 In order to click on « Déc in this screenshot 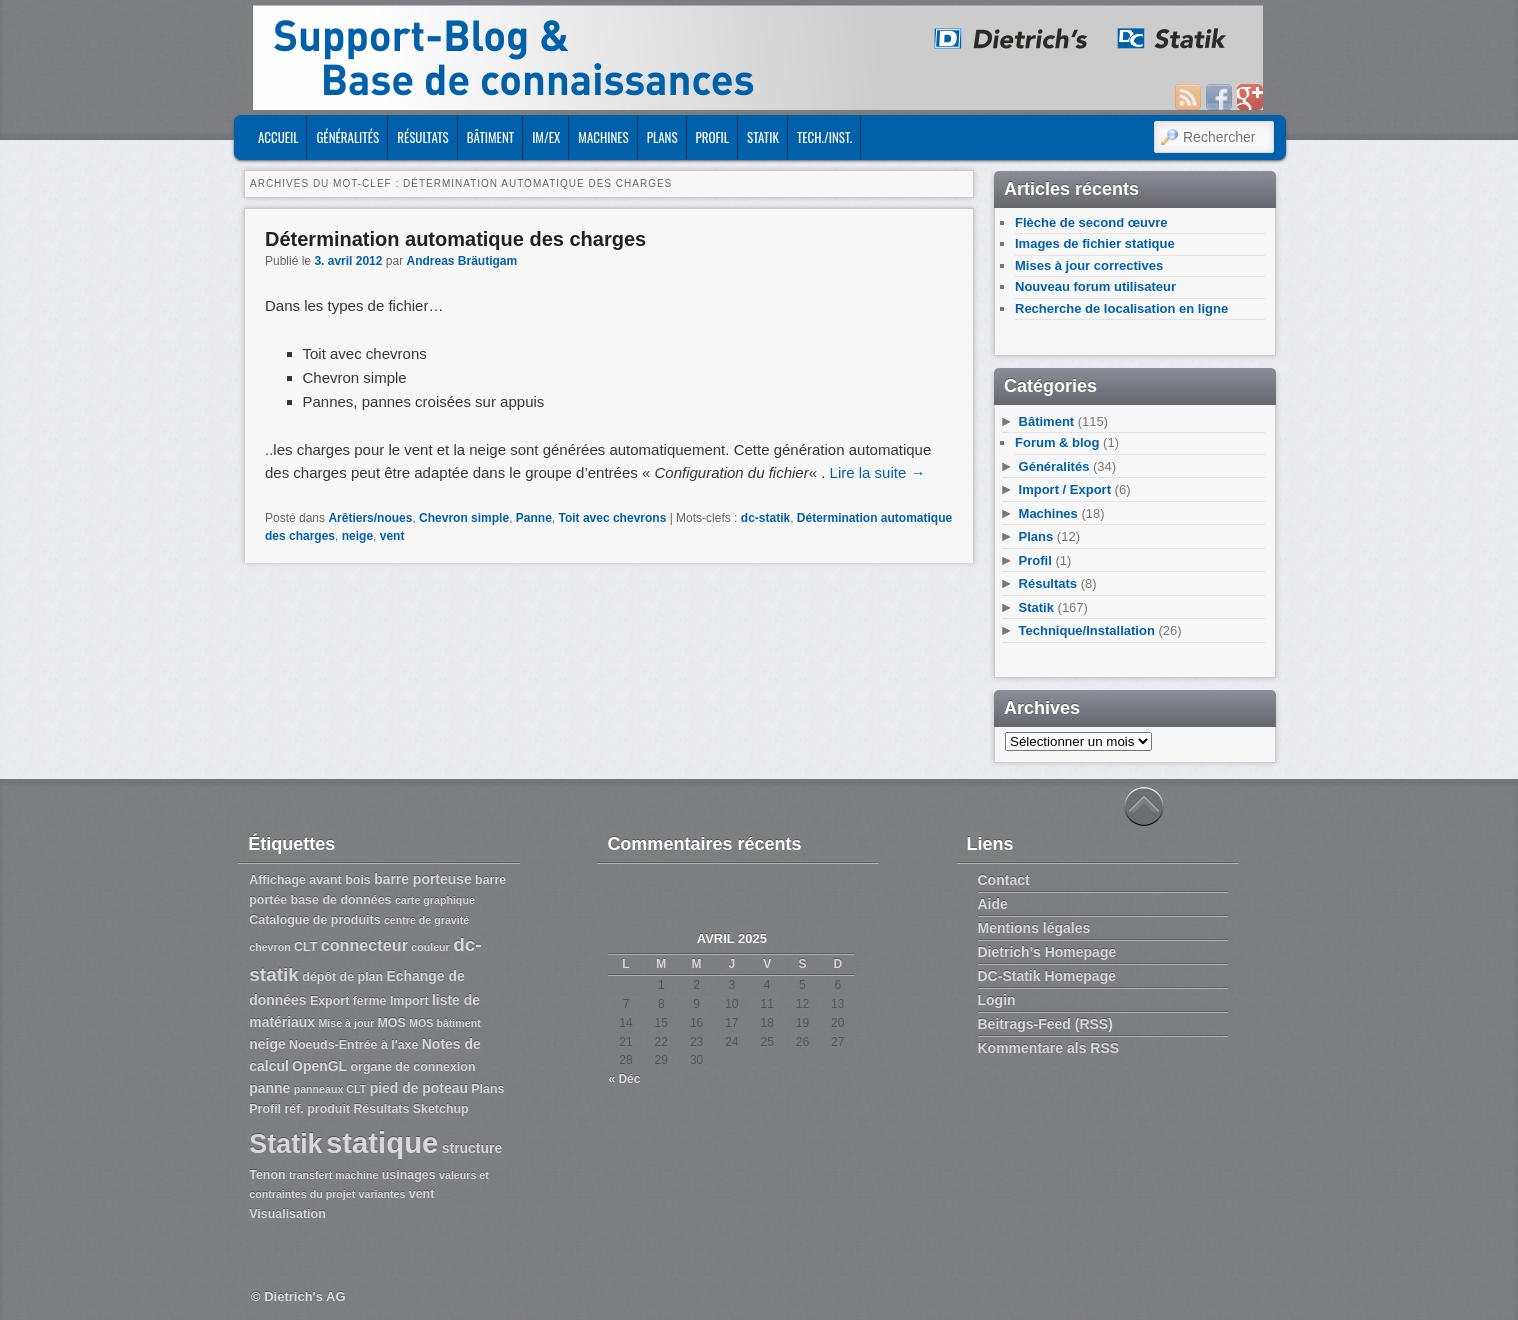, I will do `click(624, 1079)`.